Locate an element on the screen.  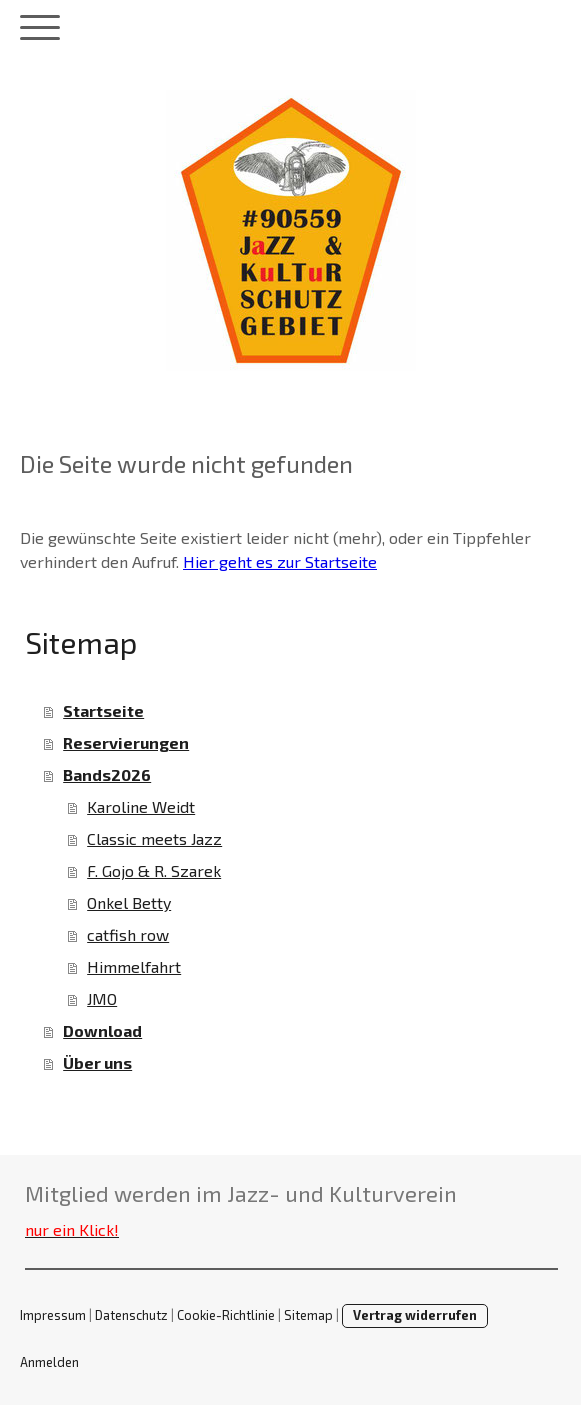
Bands2026 is located at coordinates (107, 774).